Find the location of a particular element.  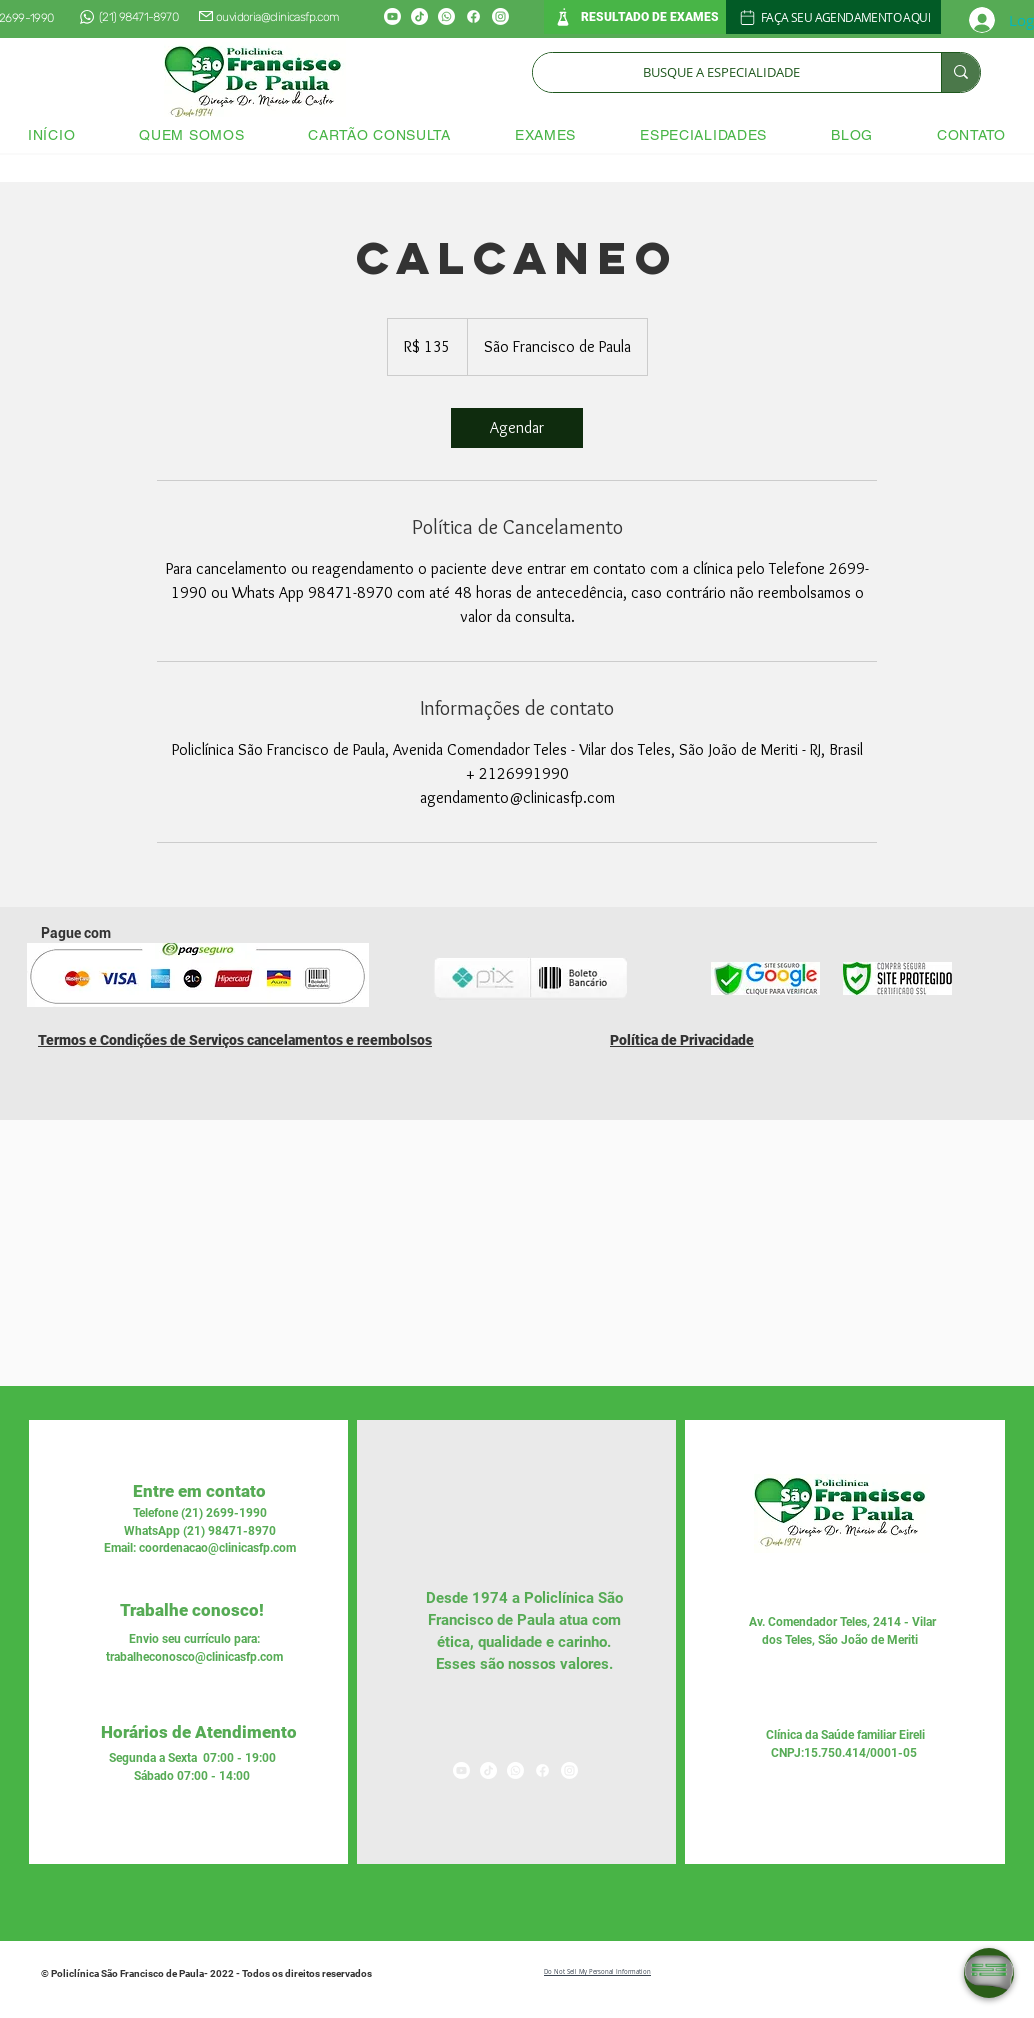

[link] is located at coordinates (517, 428).